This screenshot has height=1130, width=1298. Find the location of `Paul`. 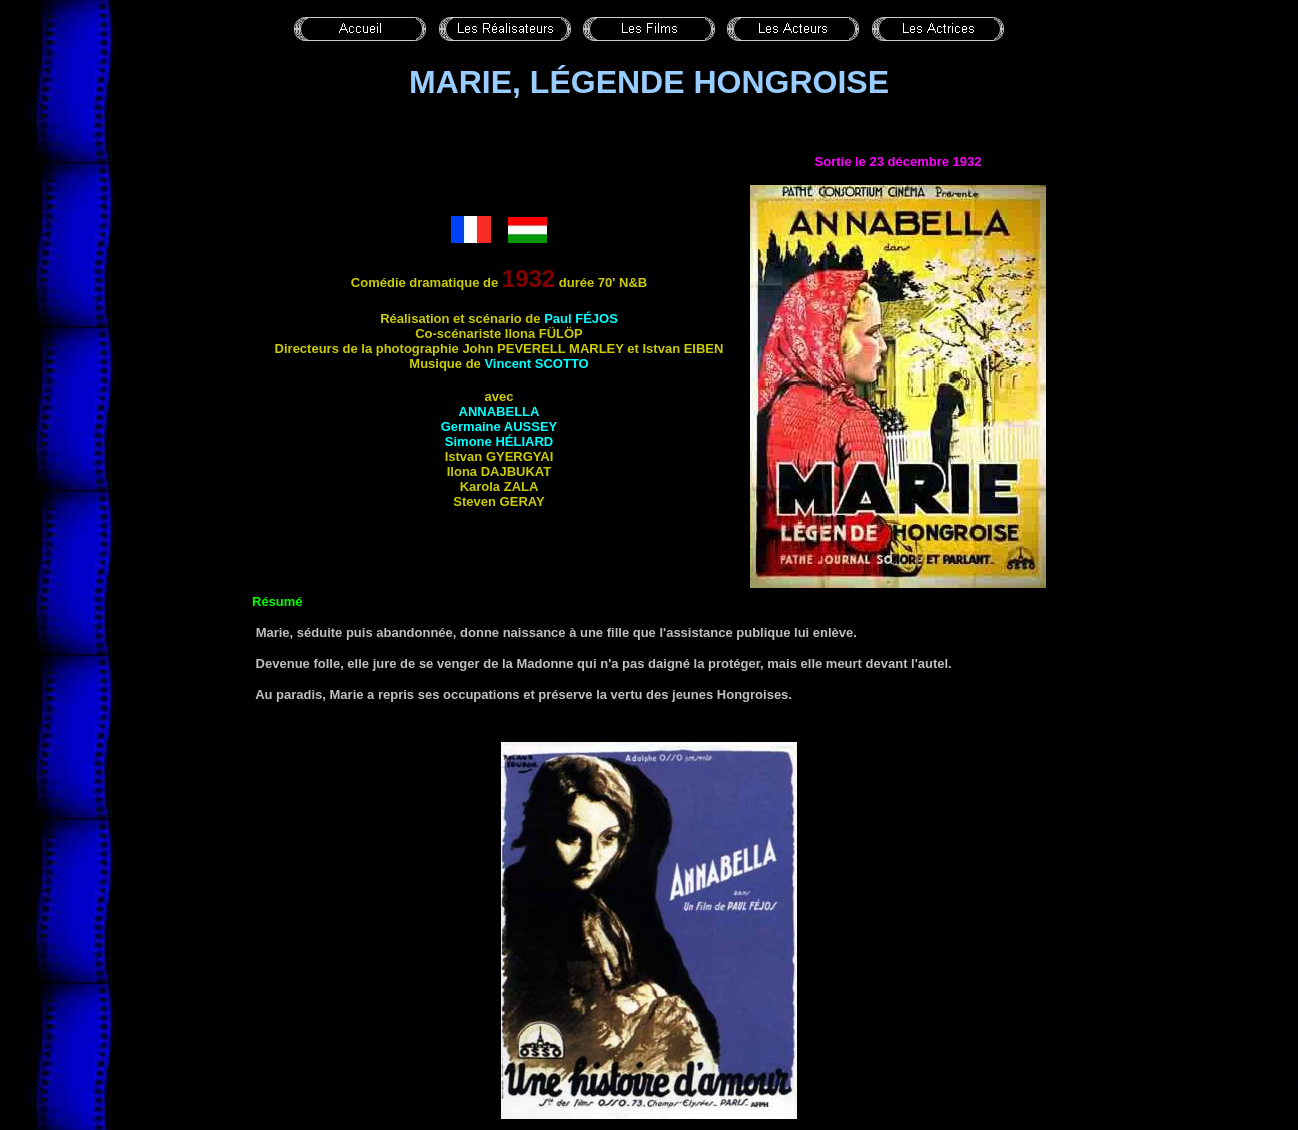

Paul is located at coordinates (581, 318).